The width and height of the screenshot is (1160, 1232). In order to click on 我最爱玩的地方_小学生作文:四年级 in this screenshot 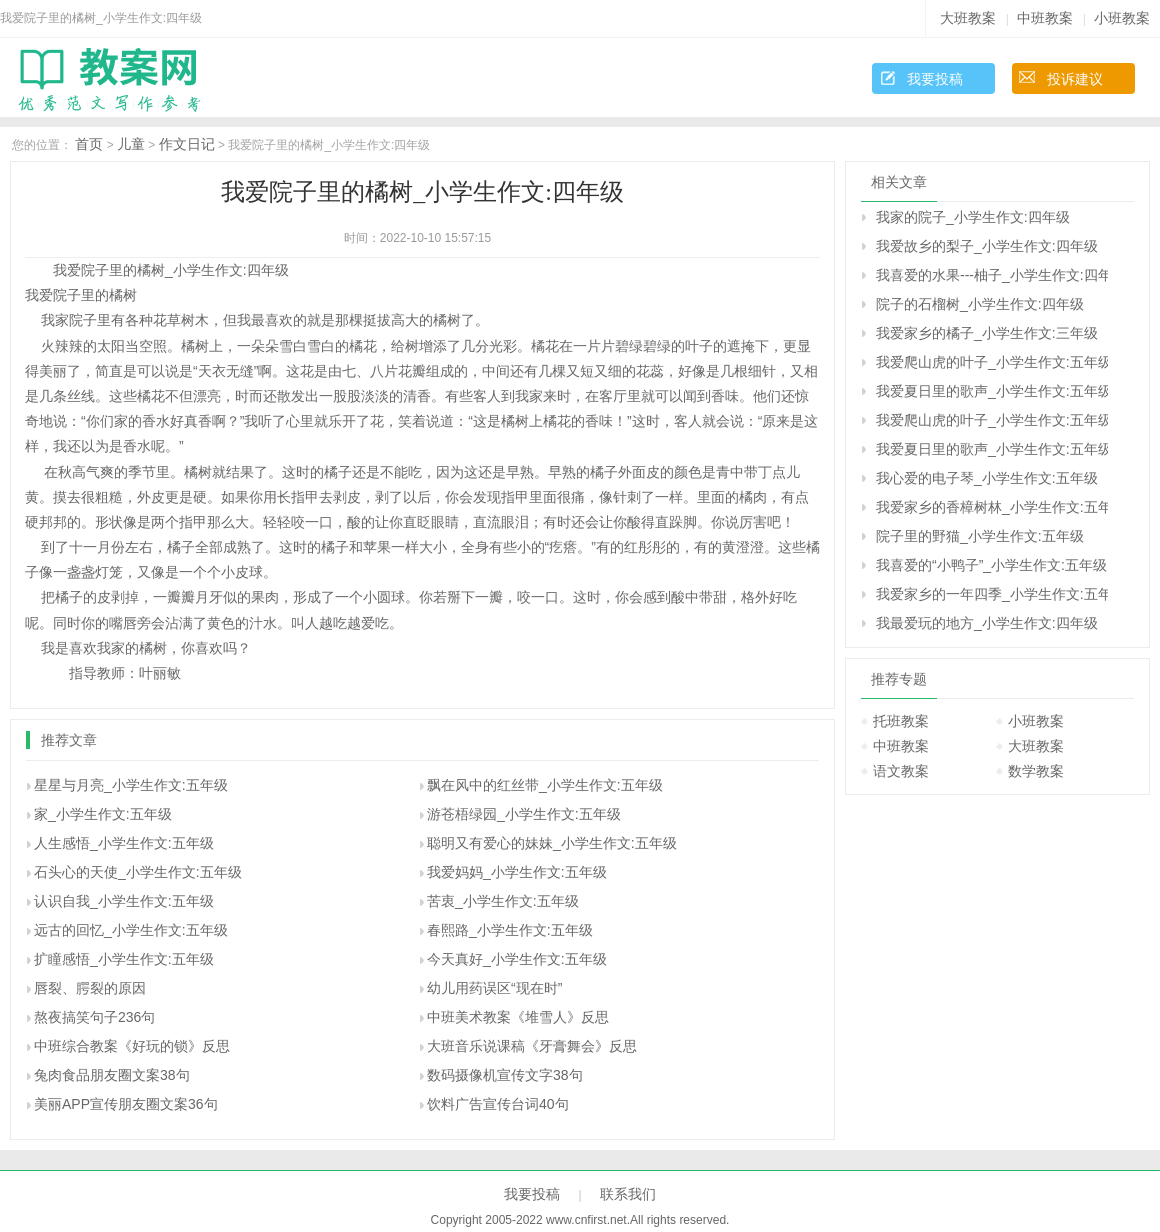, I will do `click(987, 623)`.